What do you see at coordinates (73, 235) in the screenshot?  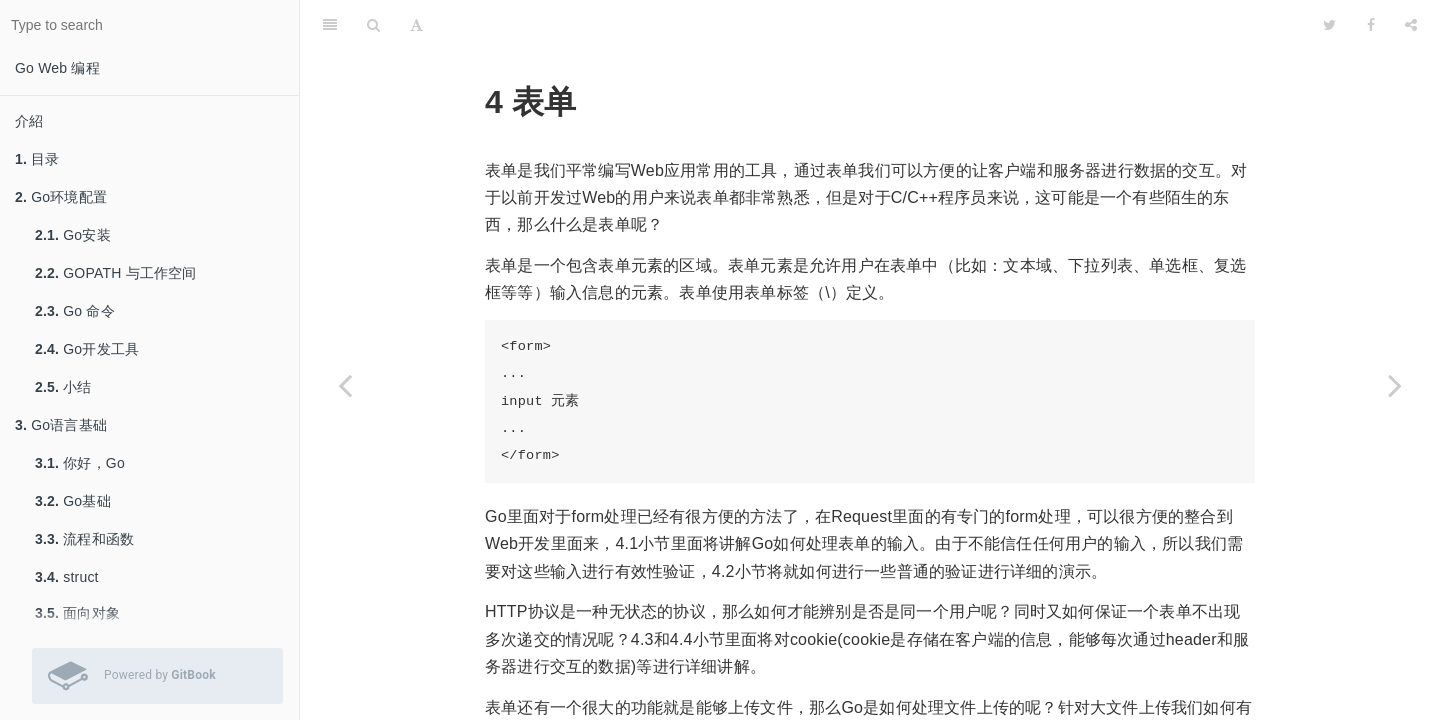 I see `Go安装` at bounding box center [73, 235].